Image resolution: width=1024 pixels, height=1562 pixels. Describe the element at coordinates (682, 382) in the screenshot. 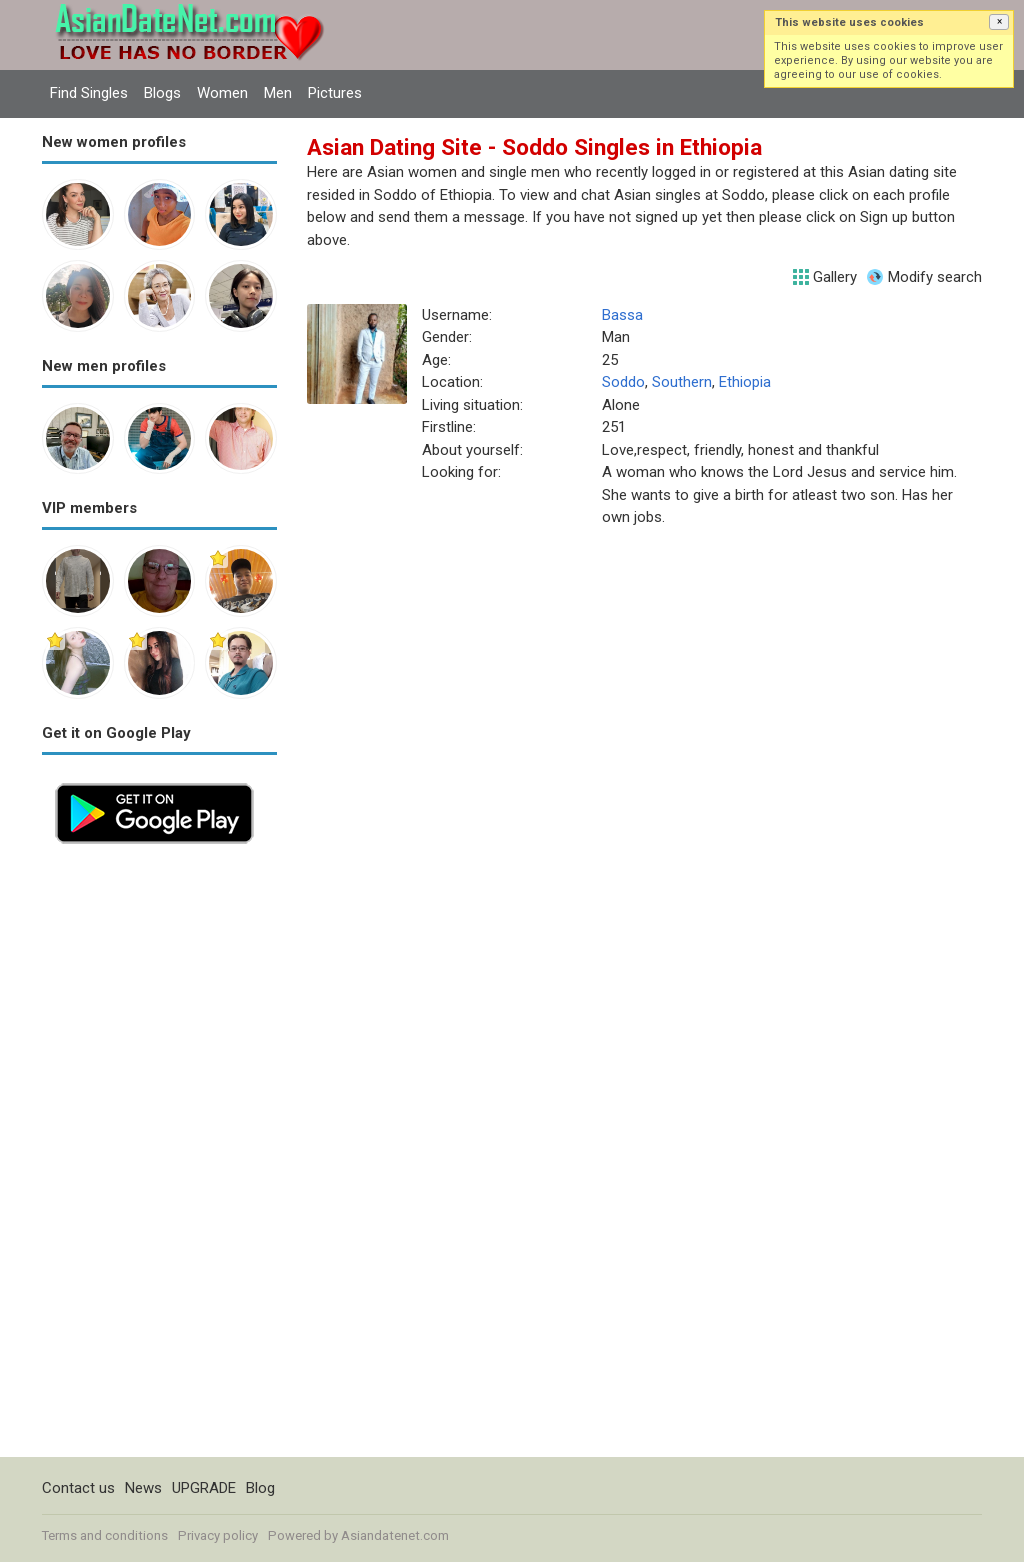

I see `Southern` at that location.